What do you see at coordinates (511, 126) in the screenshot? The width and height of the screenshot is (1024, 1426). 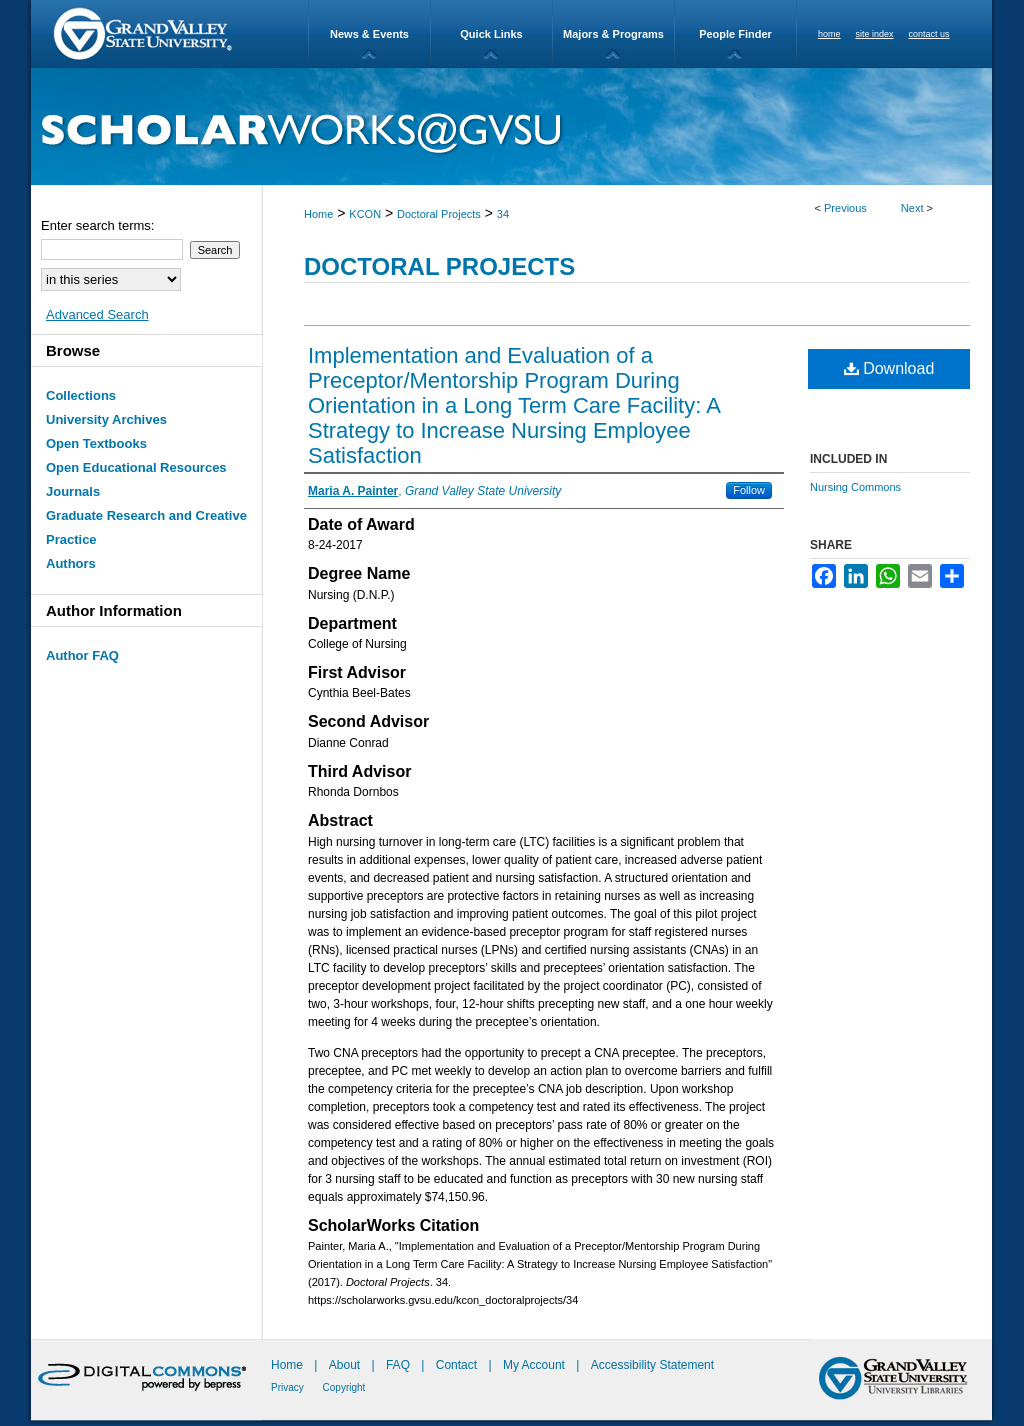 I see `ScholarWorks@GVSU` at bounding box center [511, 126].